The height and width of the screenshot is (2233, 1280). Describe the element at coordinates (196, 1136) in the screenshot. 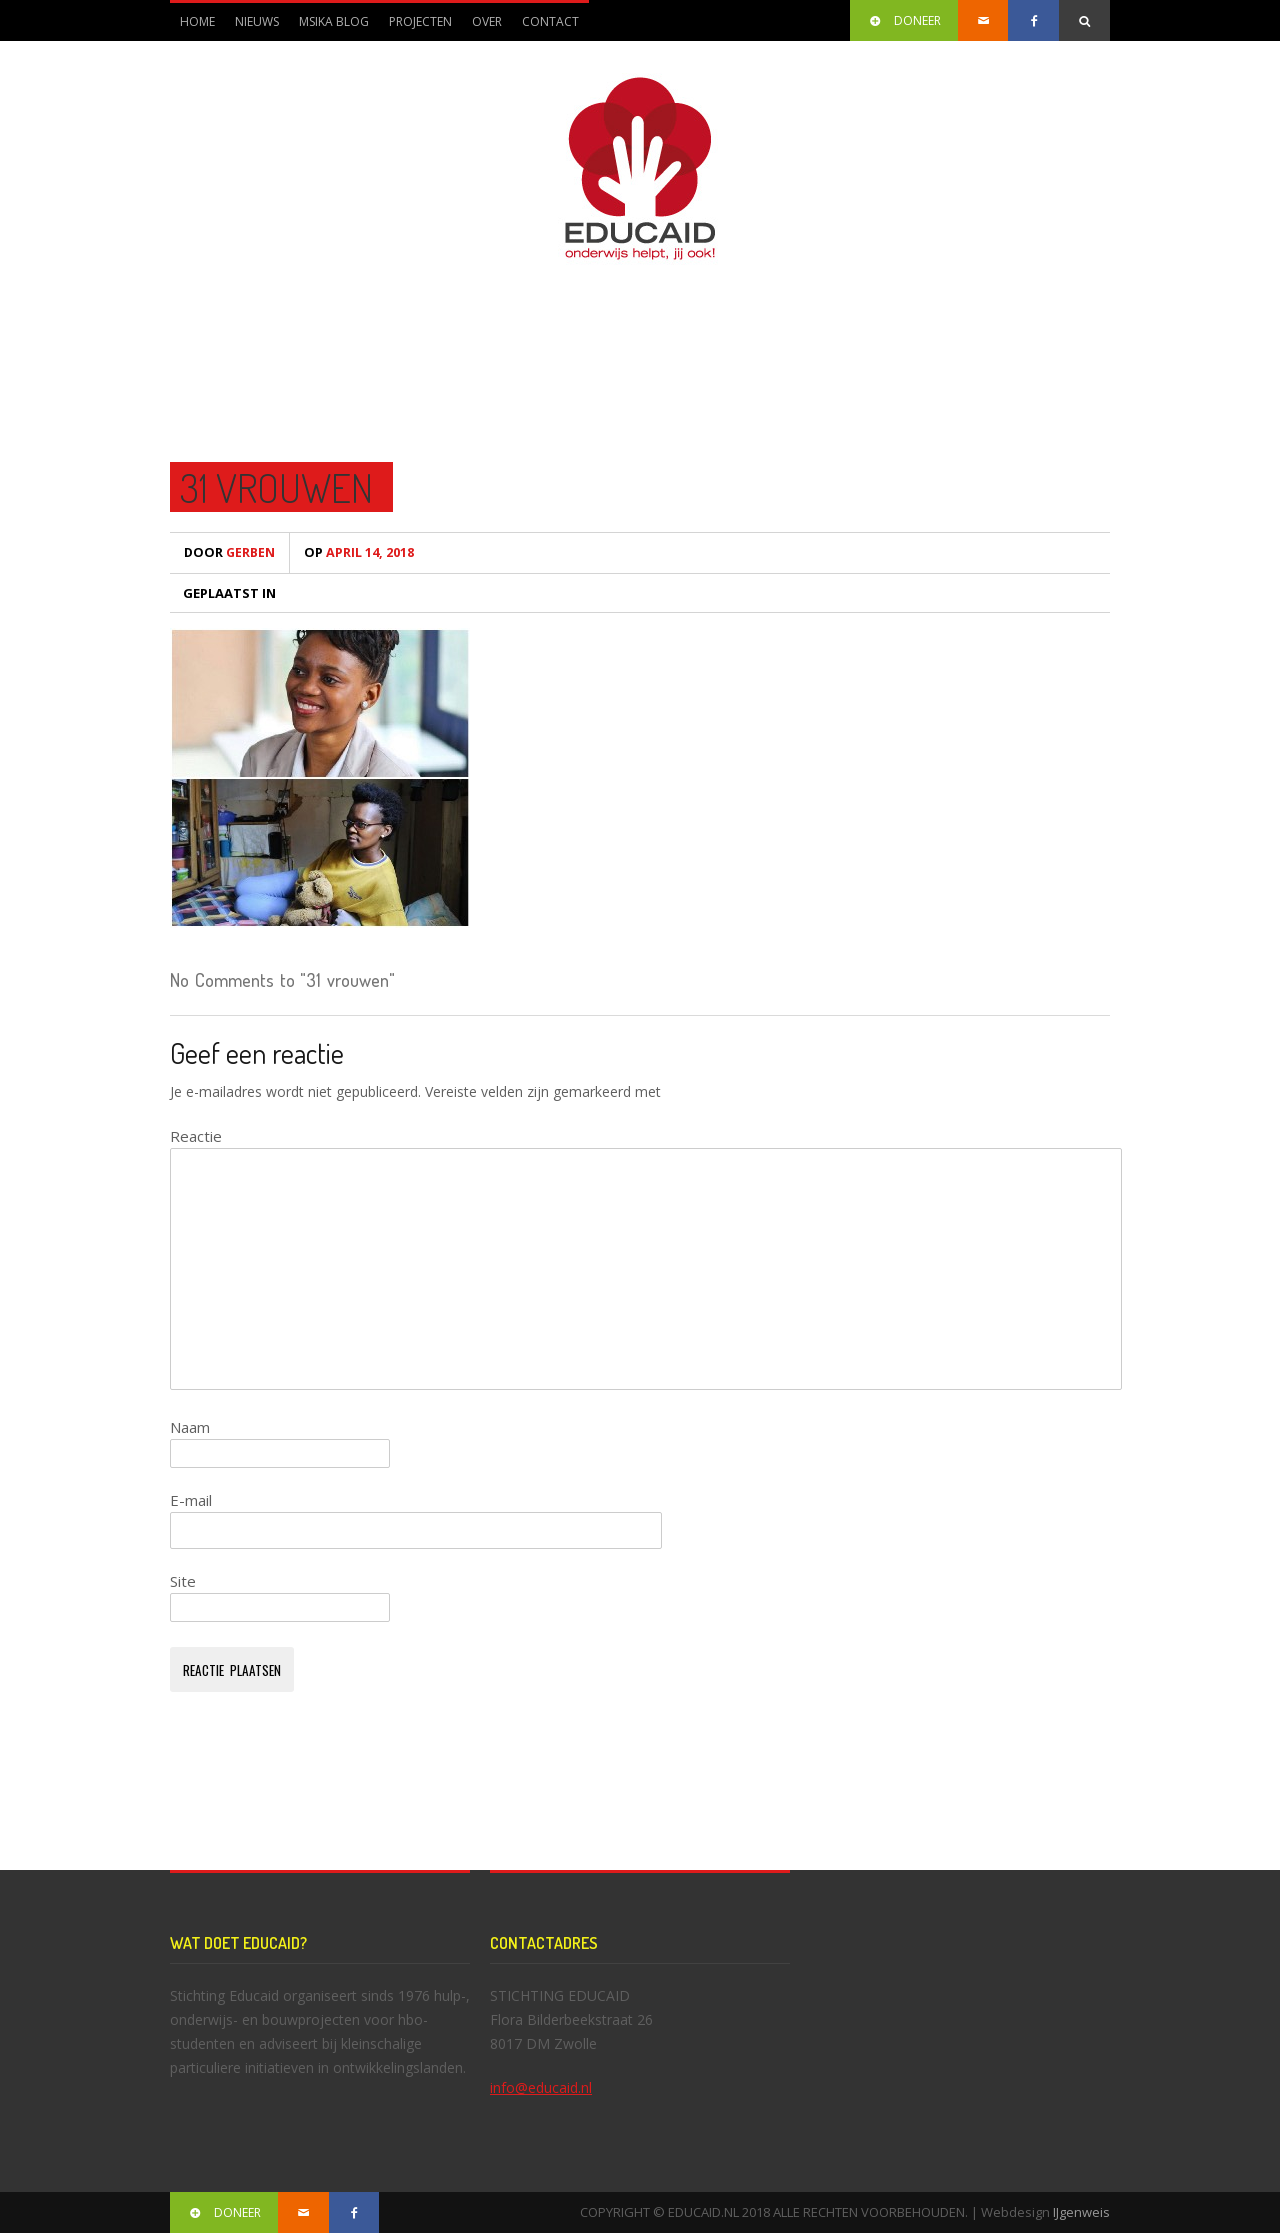

I see `Reactie` at that location.